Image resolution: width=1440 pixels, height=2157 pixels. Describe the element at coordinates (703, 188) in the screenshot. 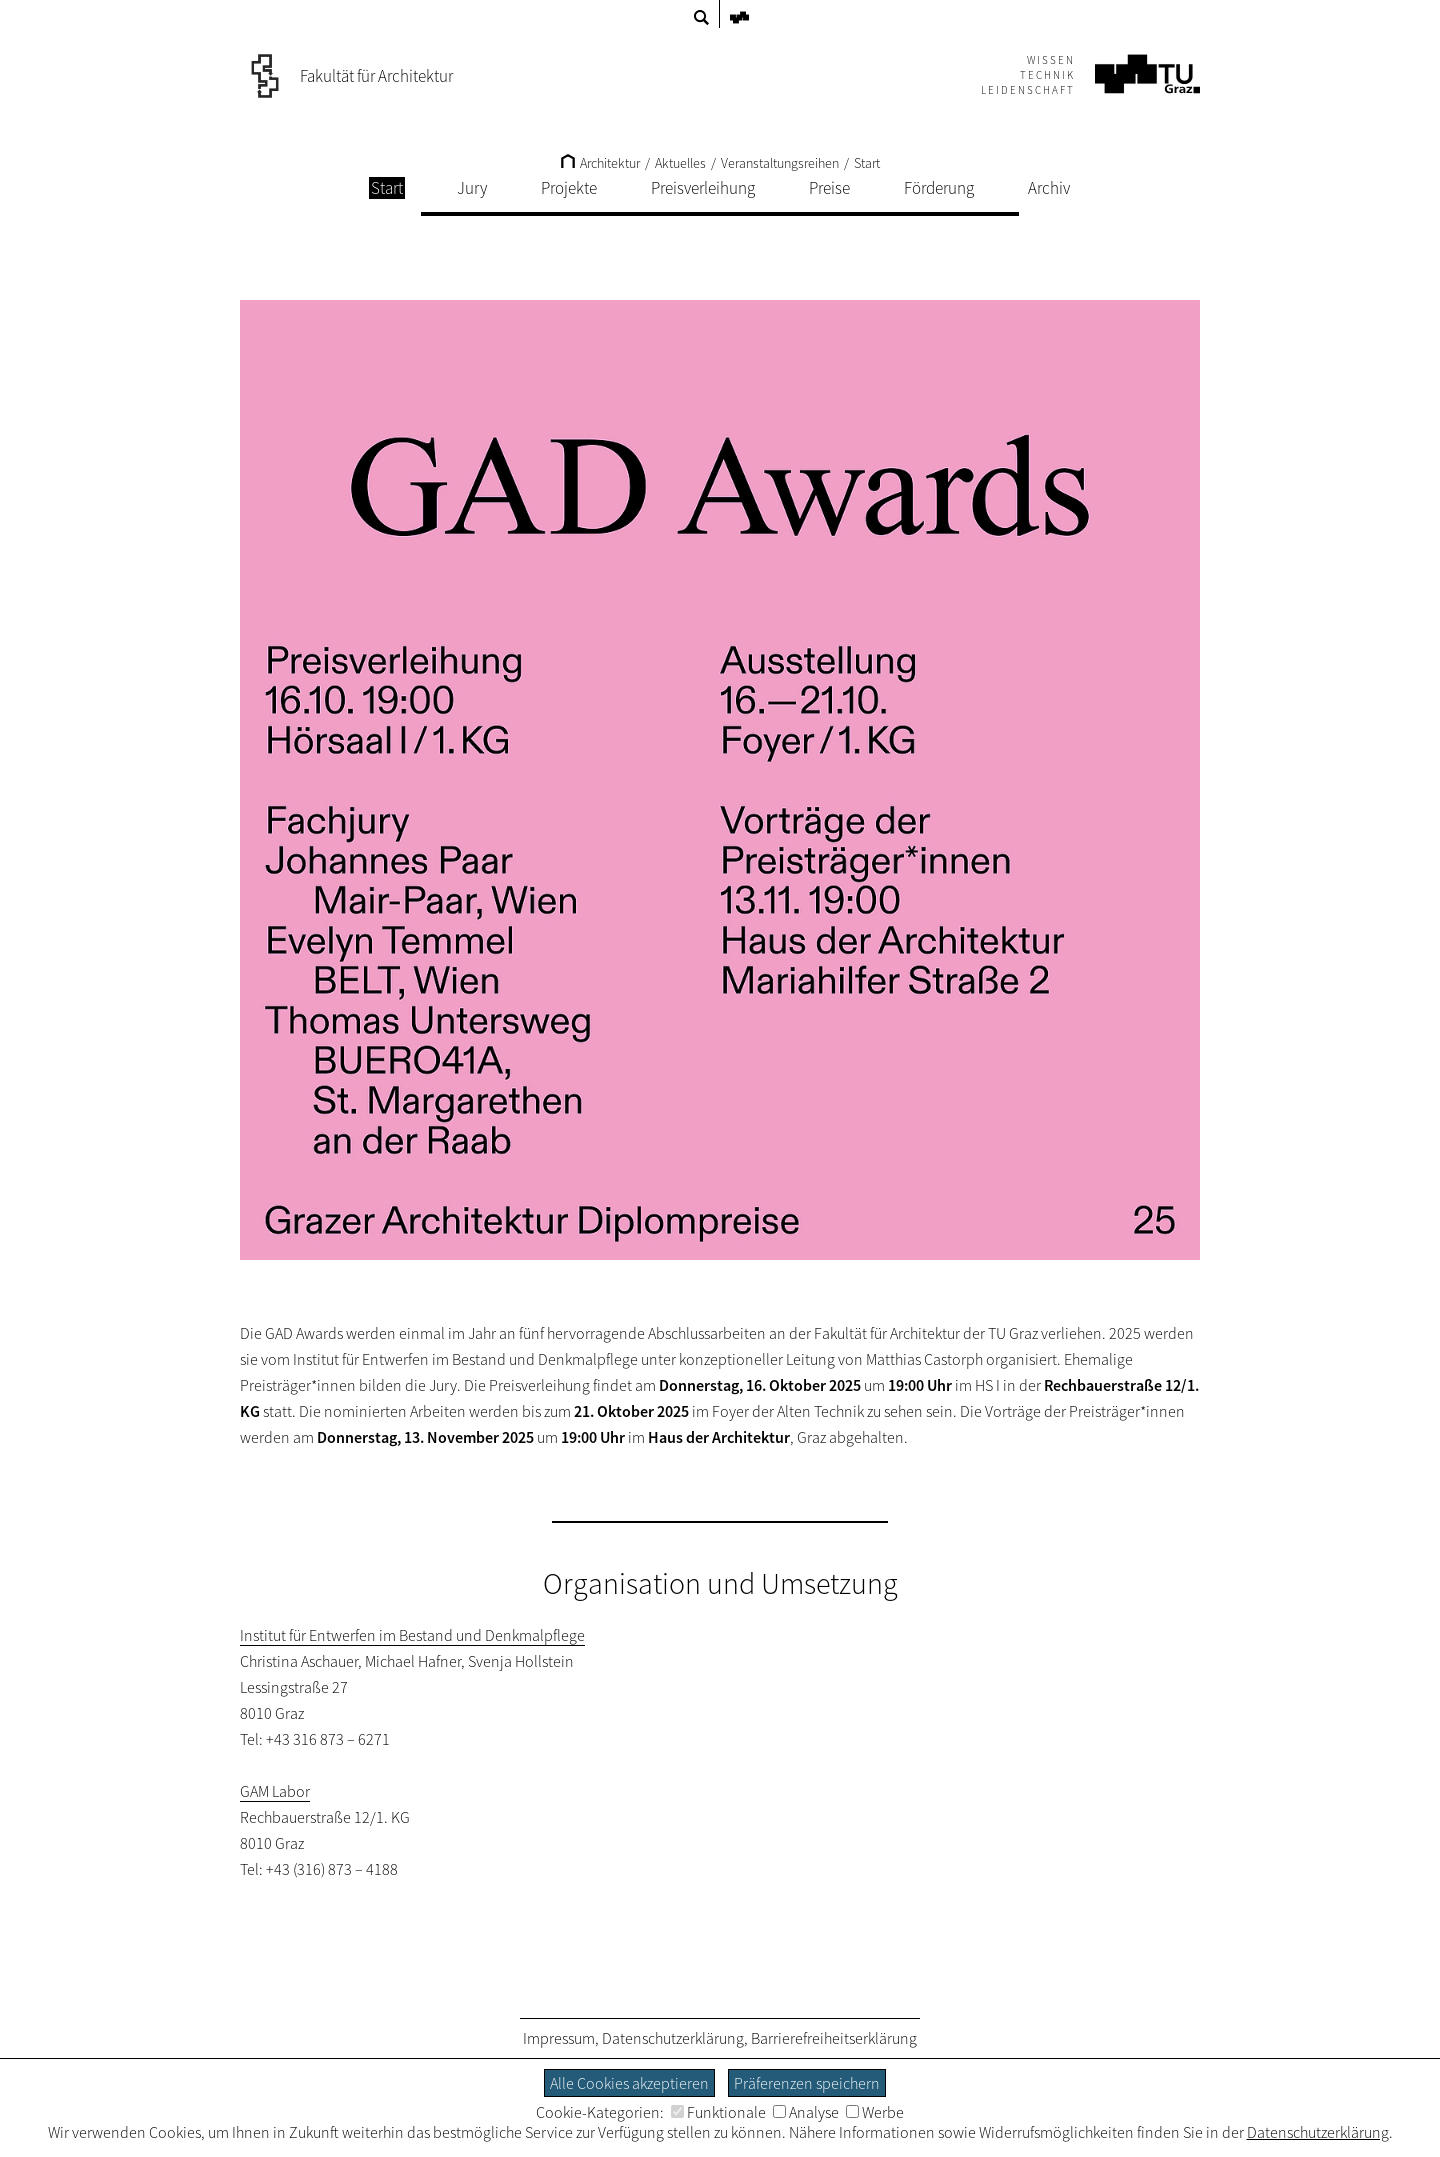

I see `Preisverleihung` at that location.